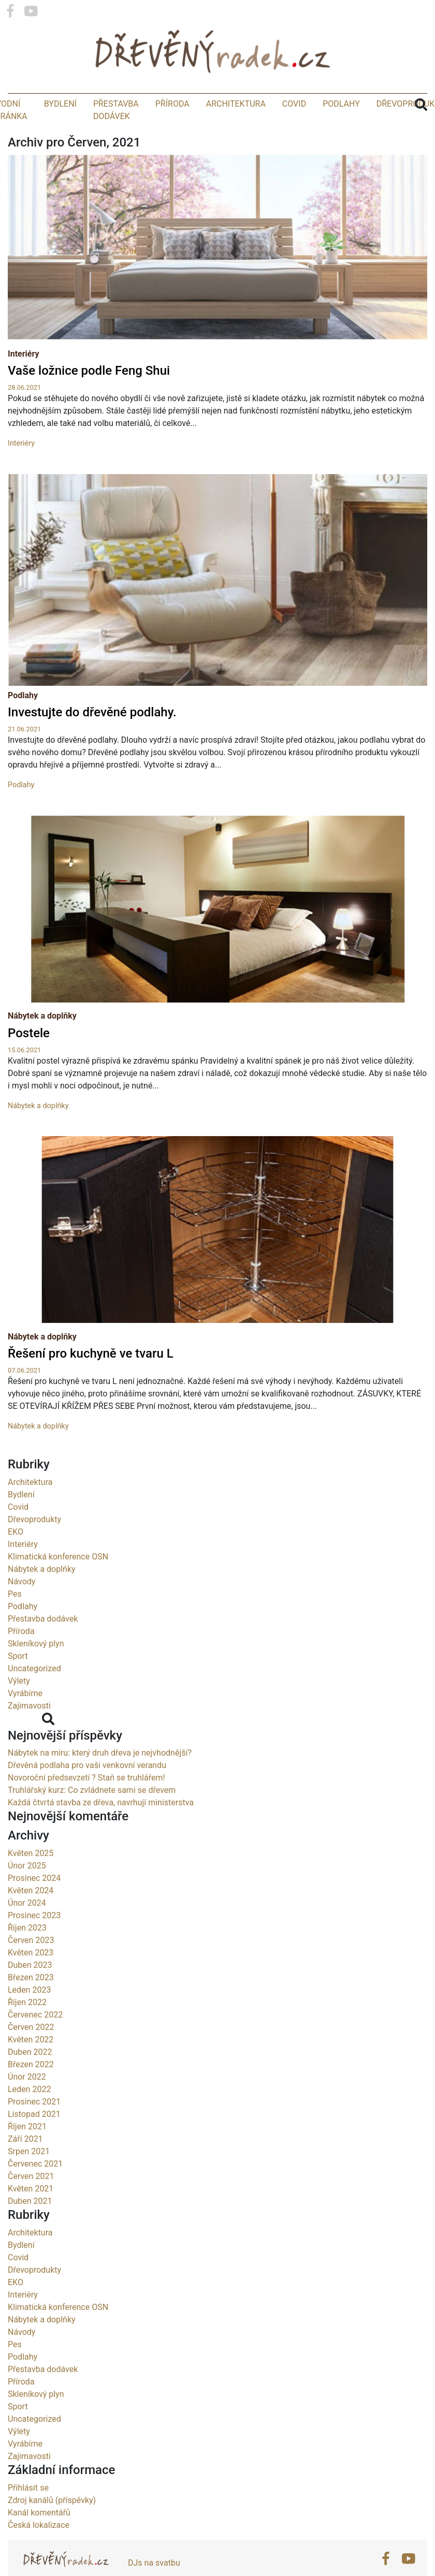 The height and width of the screenshot is (2576, 435). Describe the element at coordinates (43, 1649) in the screenshot. I see `Přestavba dodávek` at that location.